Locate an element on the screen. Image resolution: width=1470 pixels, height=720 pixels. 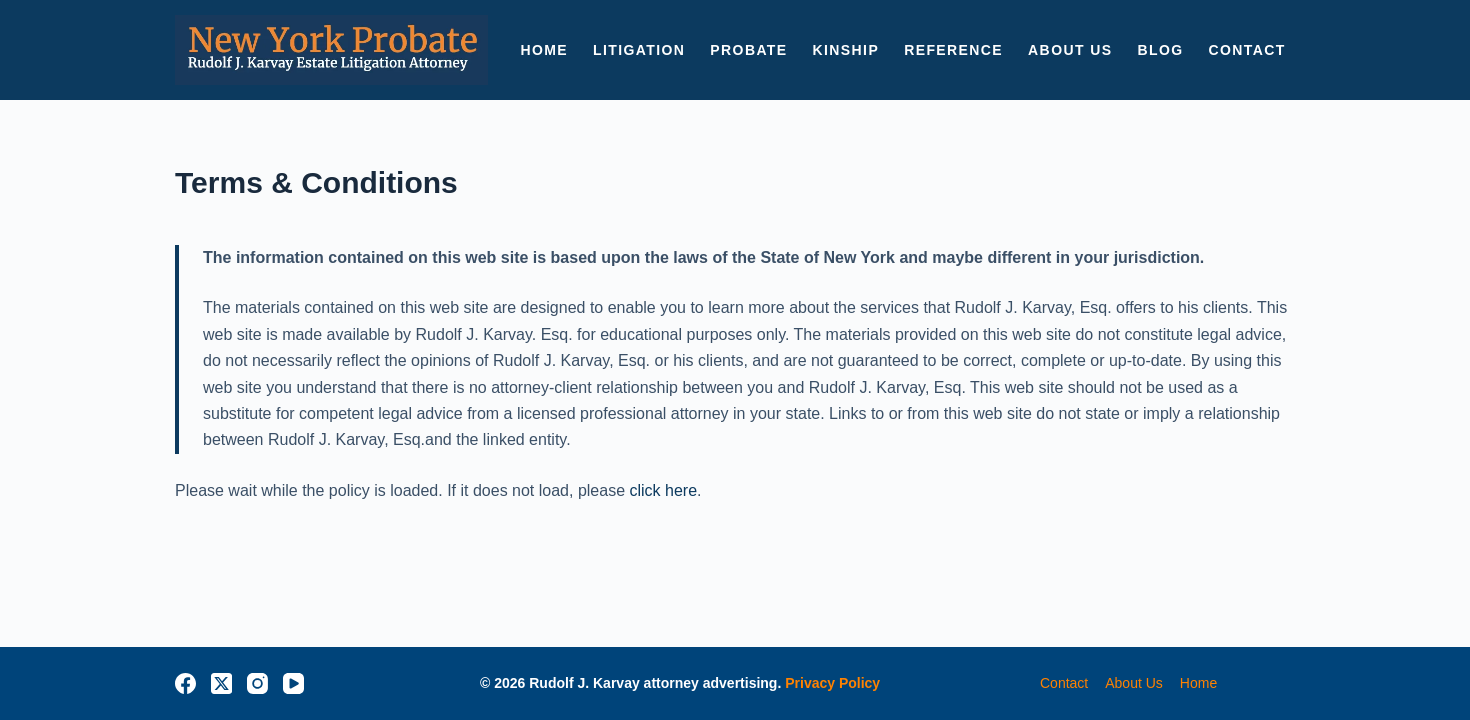
Privacy Policy is located at coordinates (832, 683).